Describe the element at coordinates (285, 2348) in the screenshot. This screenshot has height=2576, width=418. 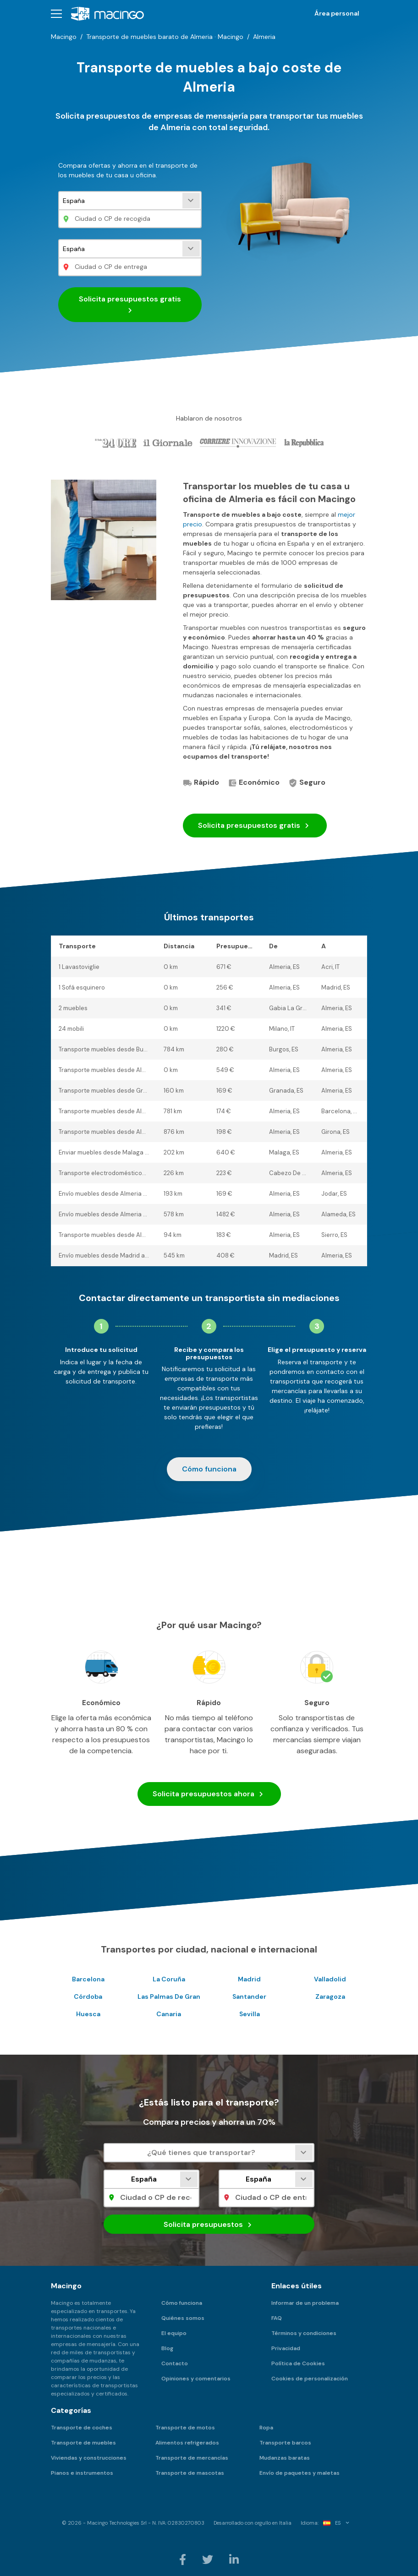
I see `Privacidad [menuitem]` at that location.